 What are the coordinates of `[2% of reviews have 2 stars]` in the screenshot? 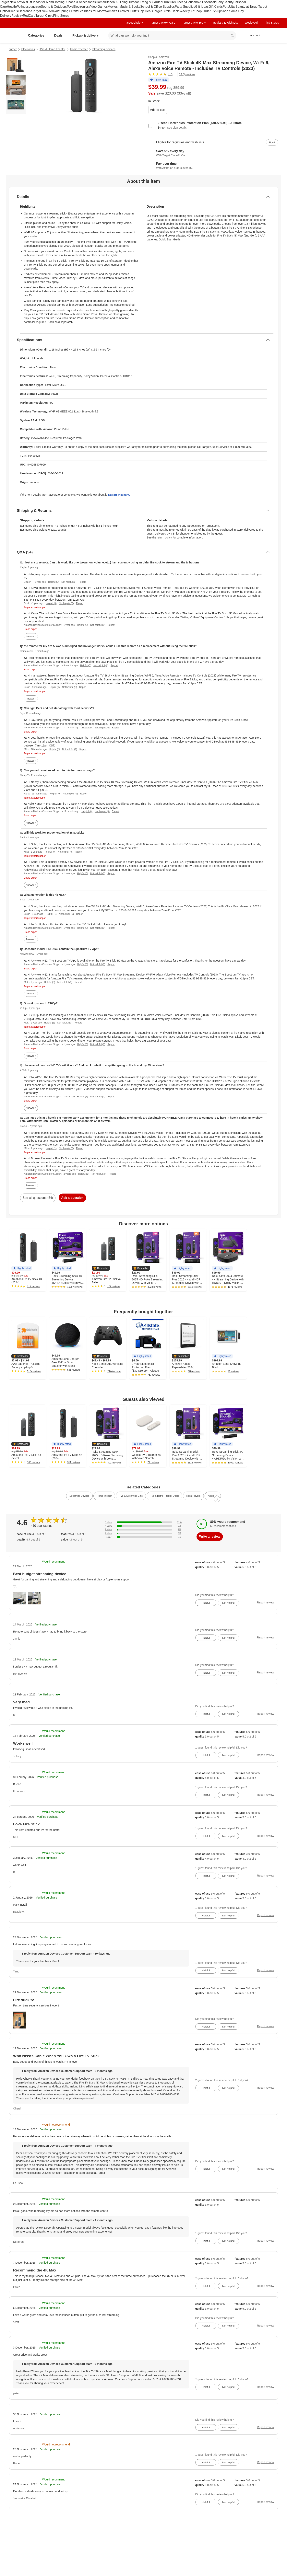 It's located at (143, 1533).